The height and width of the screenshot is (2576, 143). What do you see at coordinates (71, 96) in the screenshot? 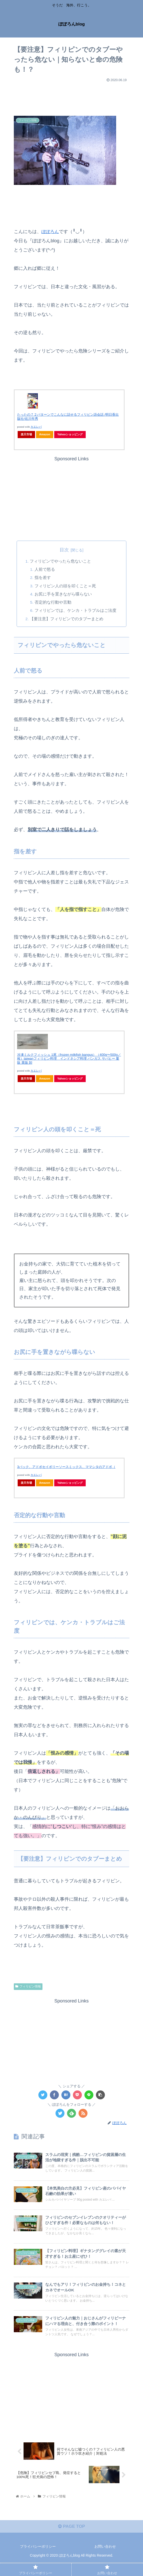
I see `[Advertisement]` at bounding box center [71, 96].